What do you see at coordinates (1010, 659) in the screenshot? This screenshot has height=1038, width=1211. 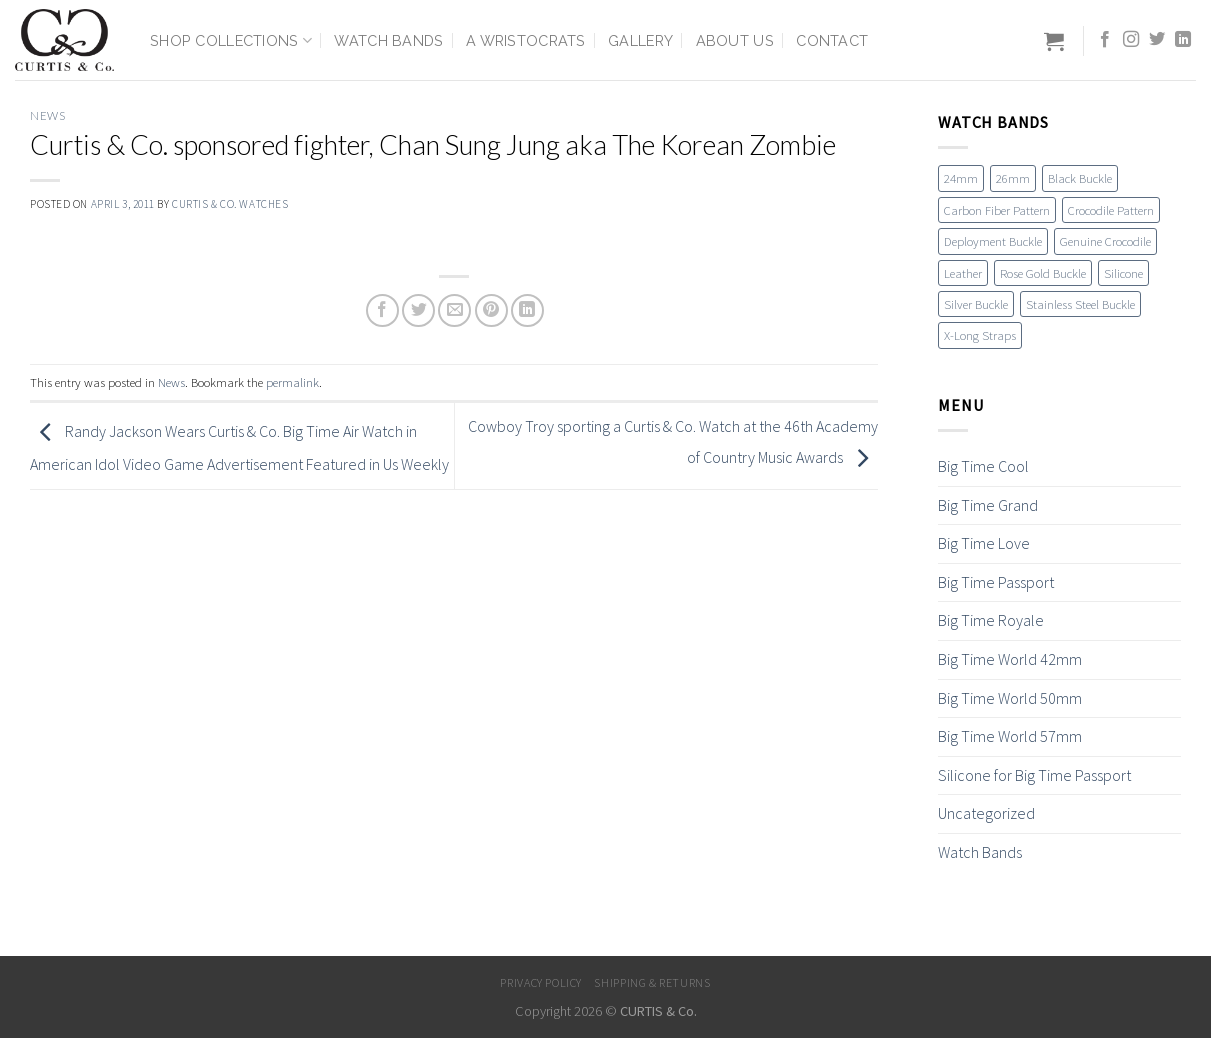 I see `Big Time World 42mm` at bounding box center [1010, 659].